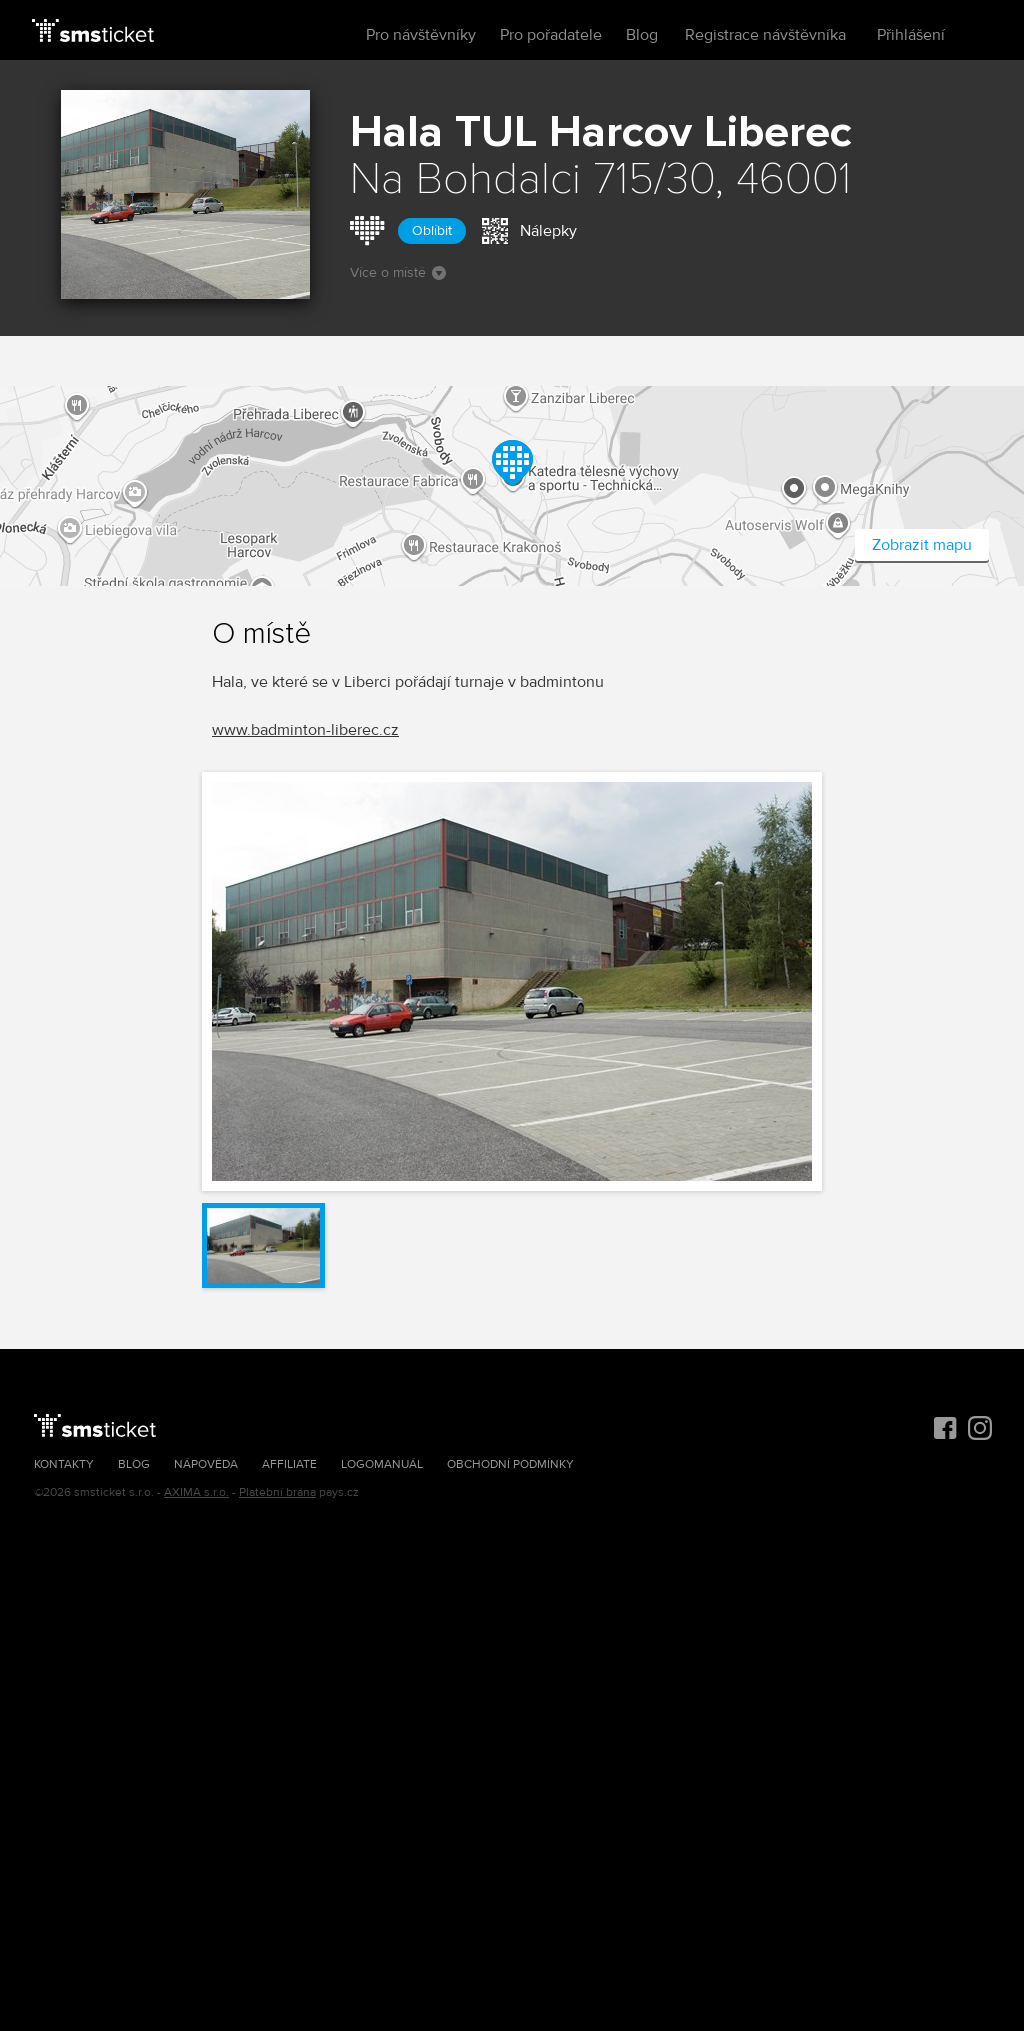 Image resolution: width=1024 pixels, height=2031 pixels. What do you see at coordinates (64, 1464) in the screenshot?
I see `Kontakty` at bounding box center [64, 1464].